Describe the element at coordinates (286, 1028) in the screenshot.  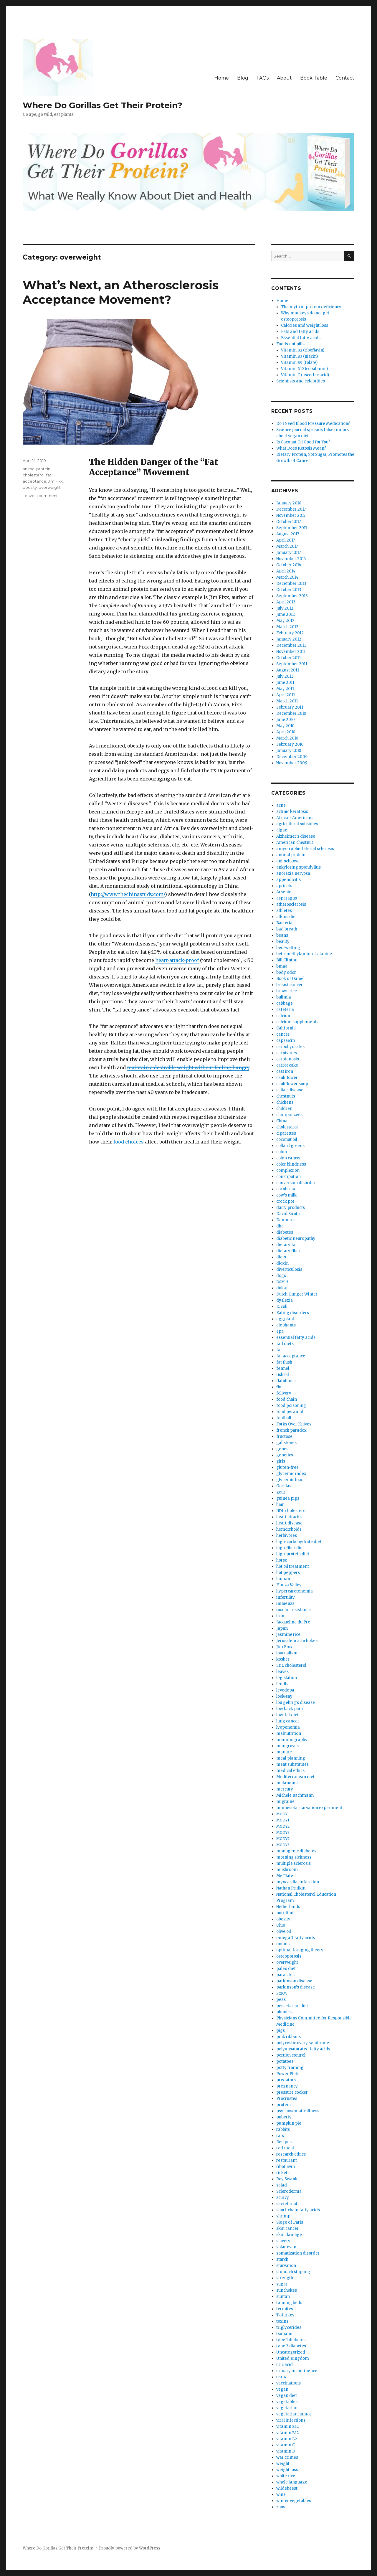
I see `California` at that location.